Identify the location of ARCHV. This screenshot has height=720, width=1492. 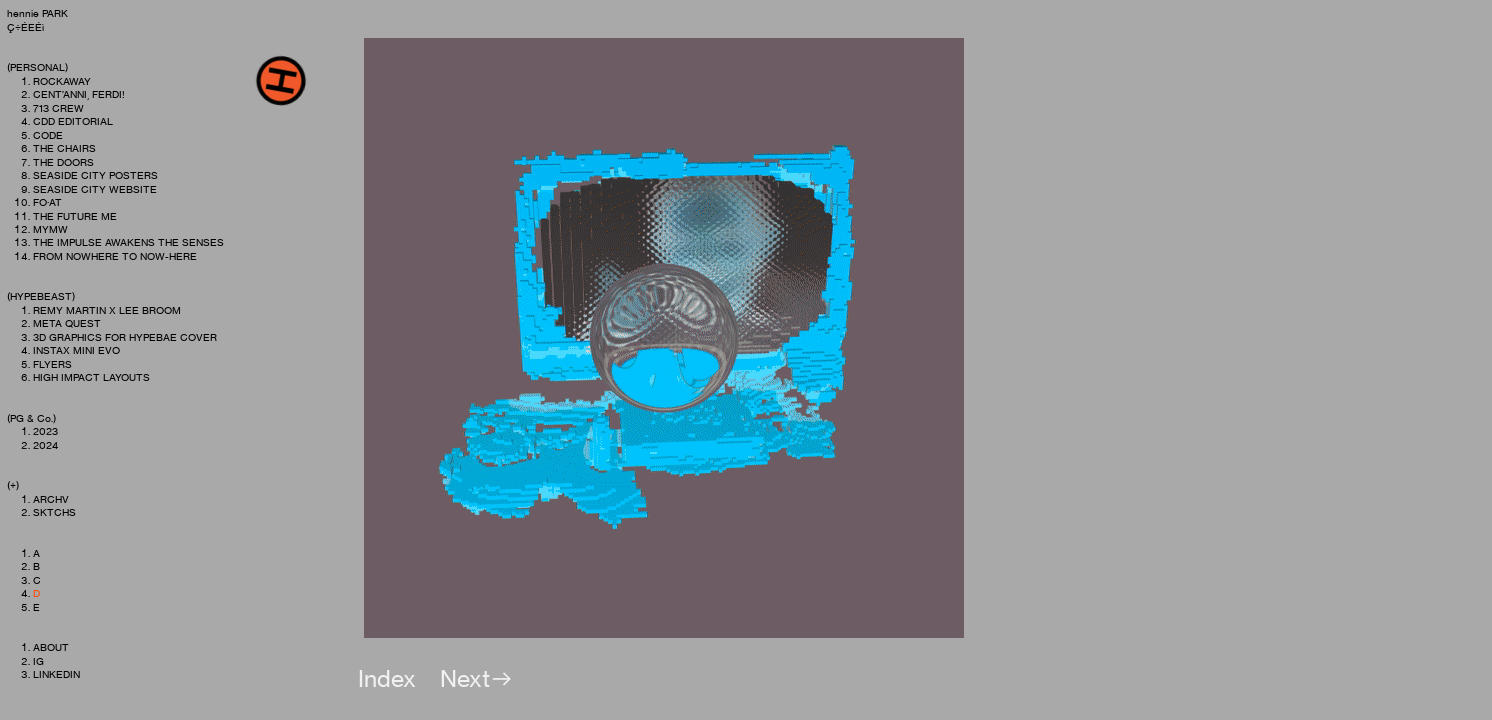
(51, 499).